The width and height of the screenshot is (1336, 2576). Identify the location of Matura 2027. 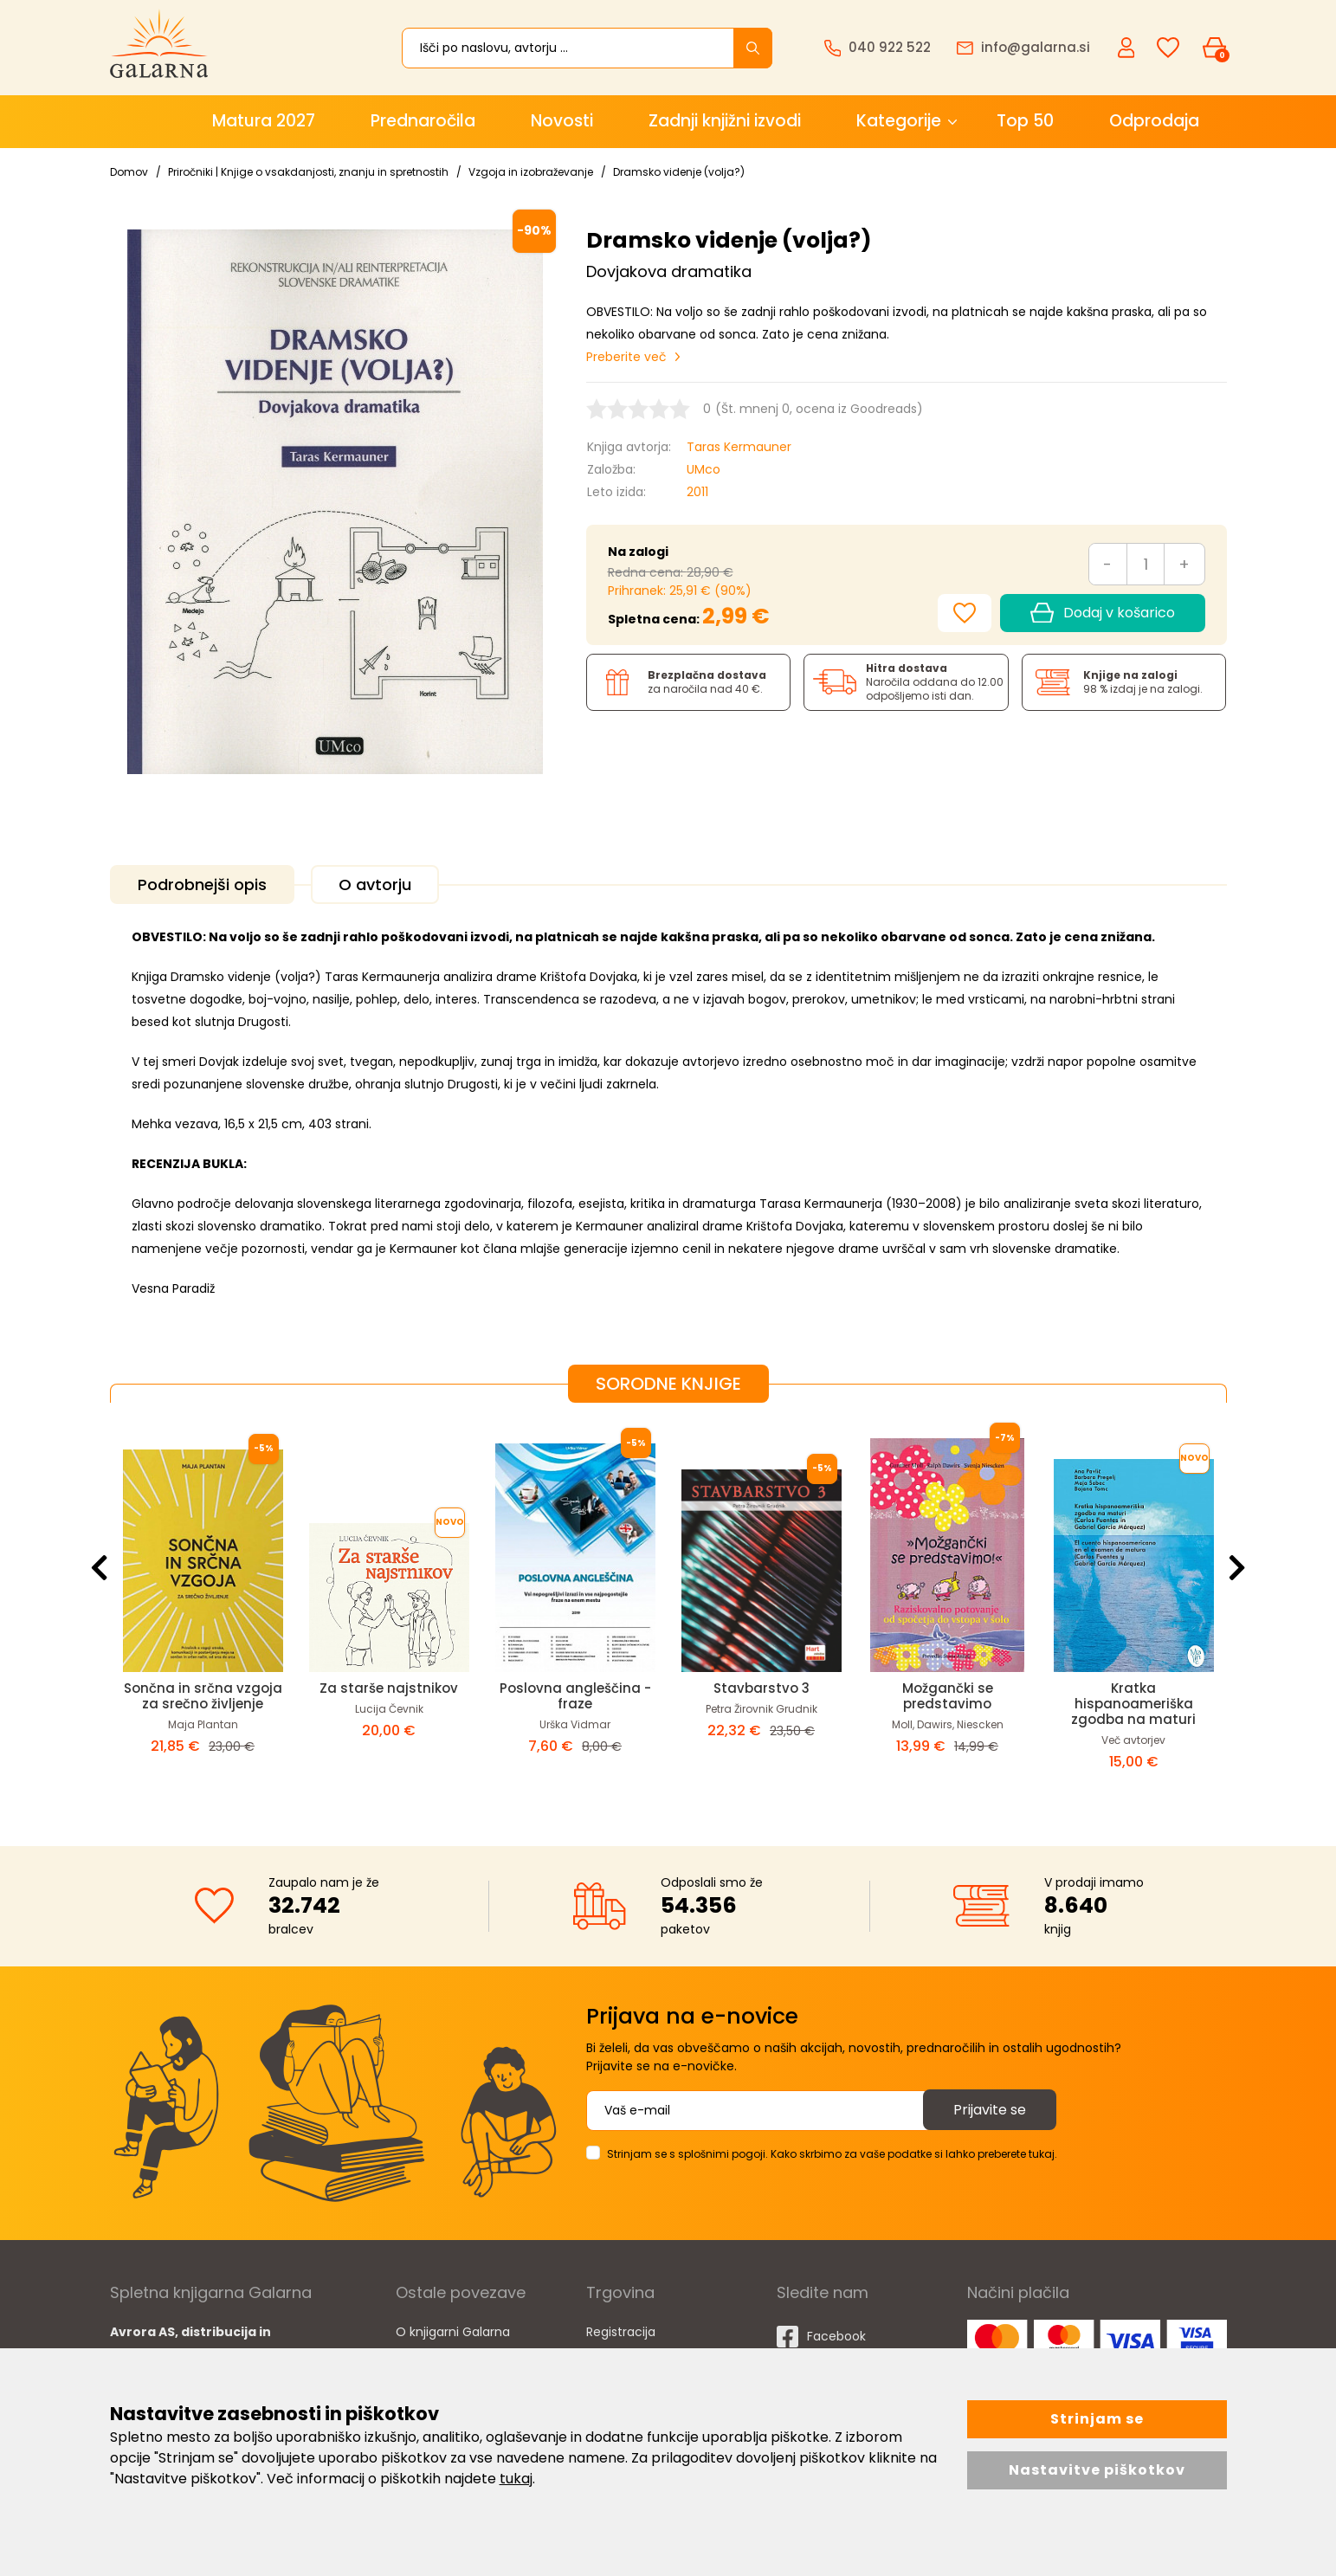
(263, 120).